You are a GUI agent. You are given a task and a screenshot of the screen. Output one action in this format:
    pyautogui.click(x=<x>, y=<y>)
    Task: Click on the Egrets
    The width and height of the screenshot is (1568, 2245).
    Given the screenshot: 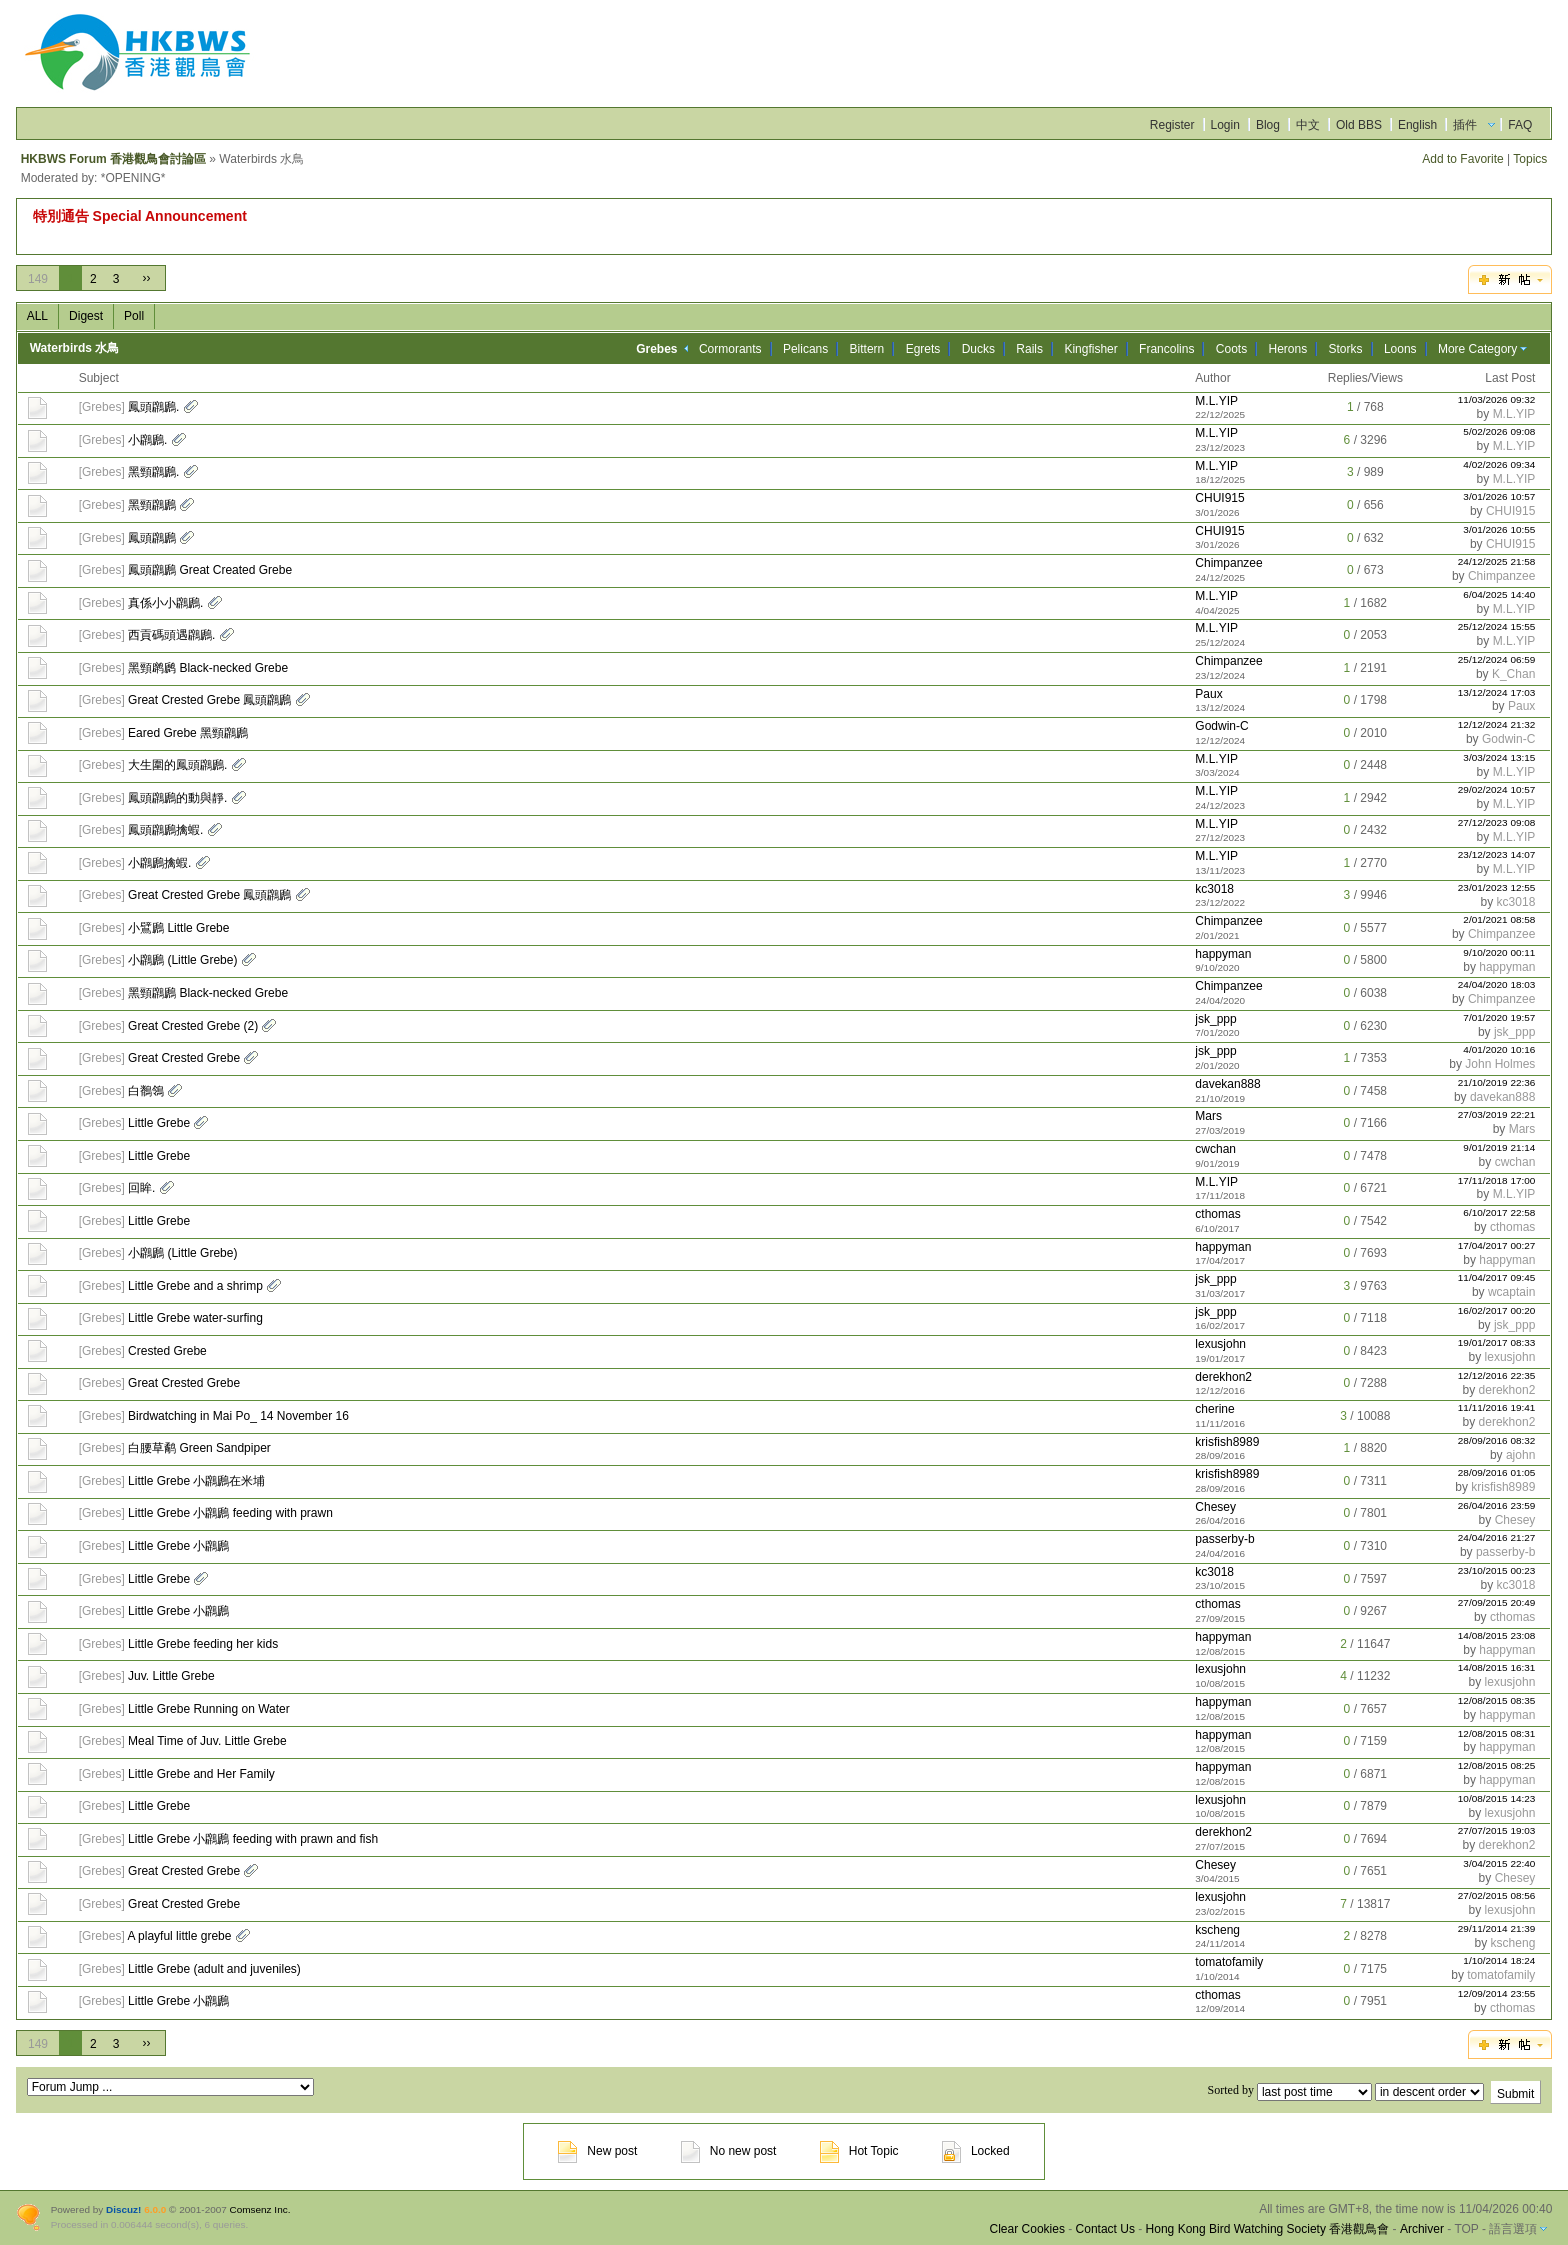 What is the action you would take?
    pyautogui.click(x=923, y=349)
    